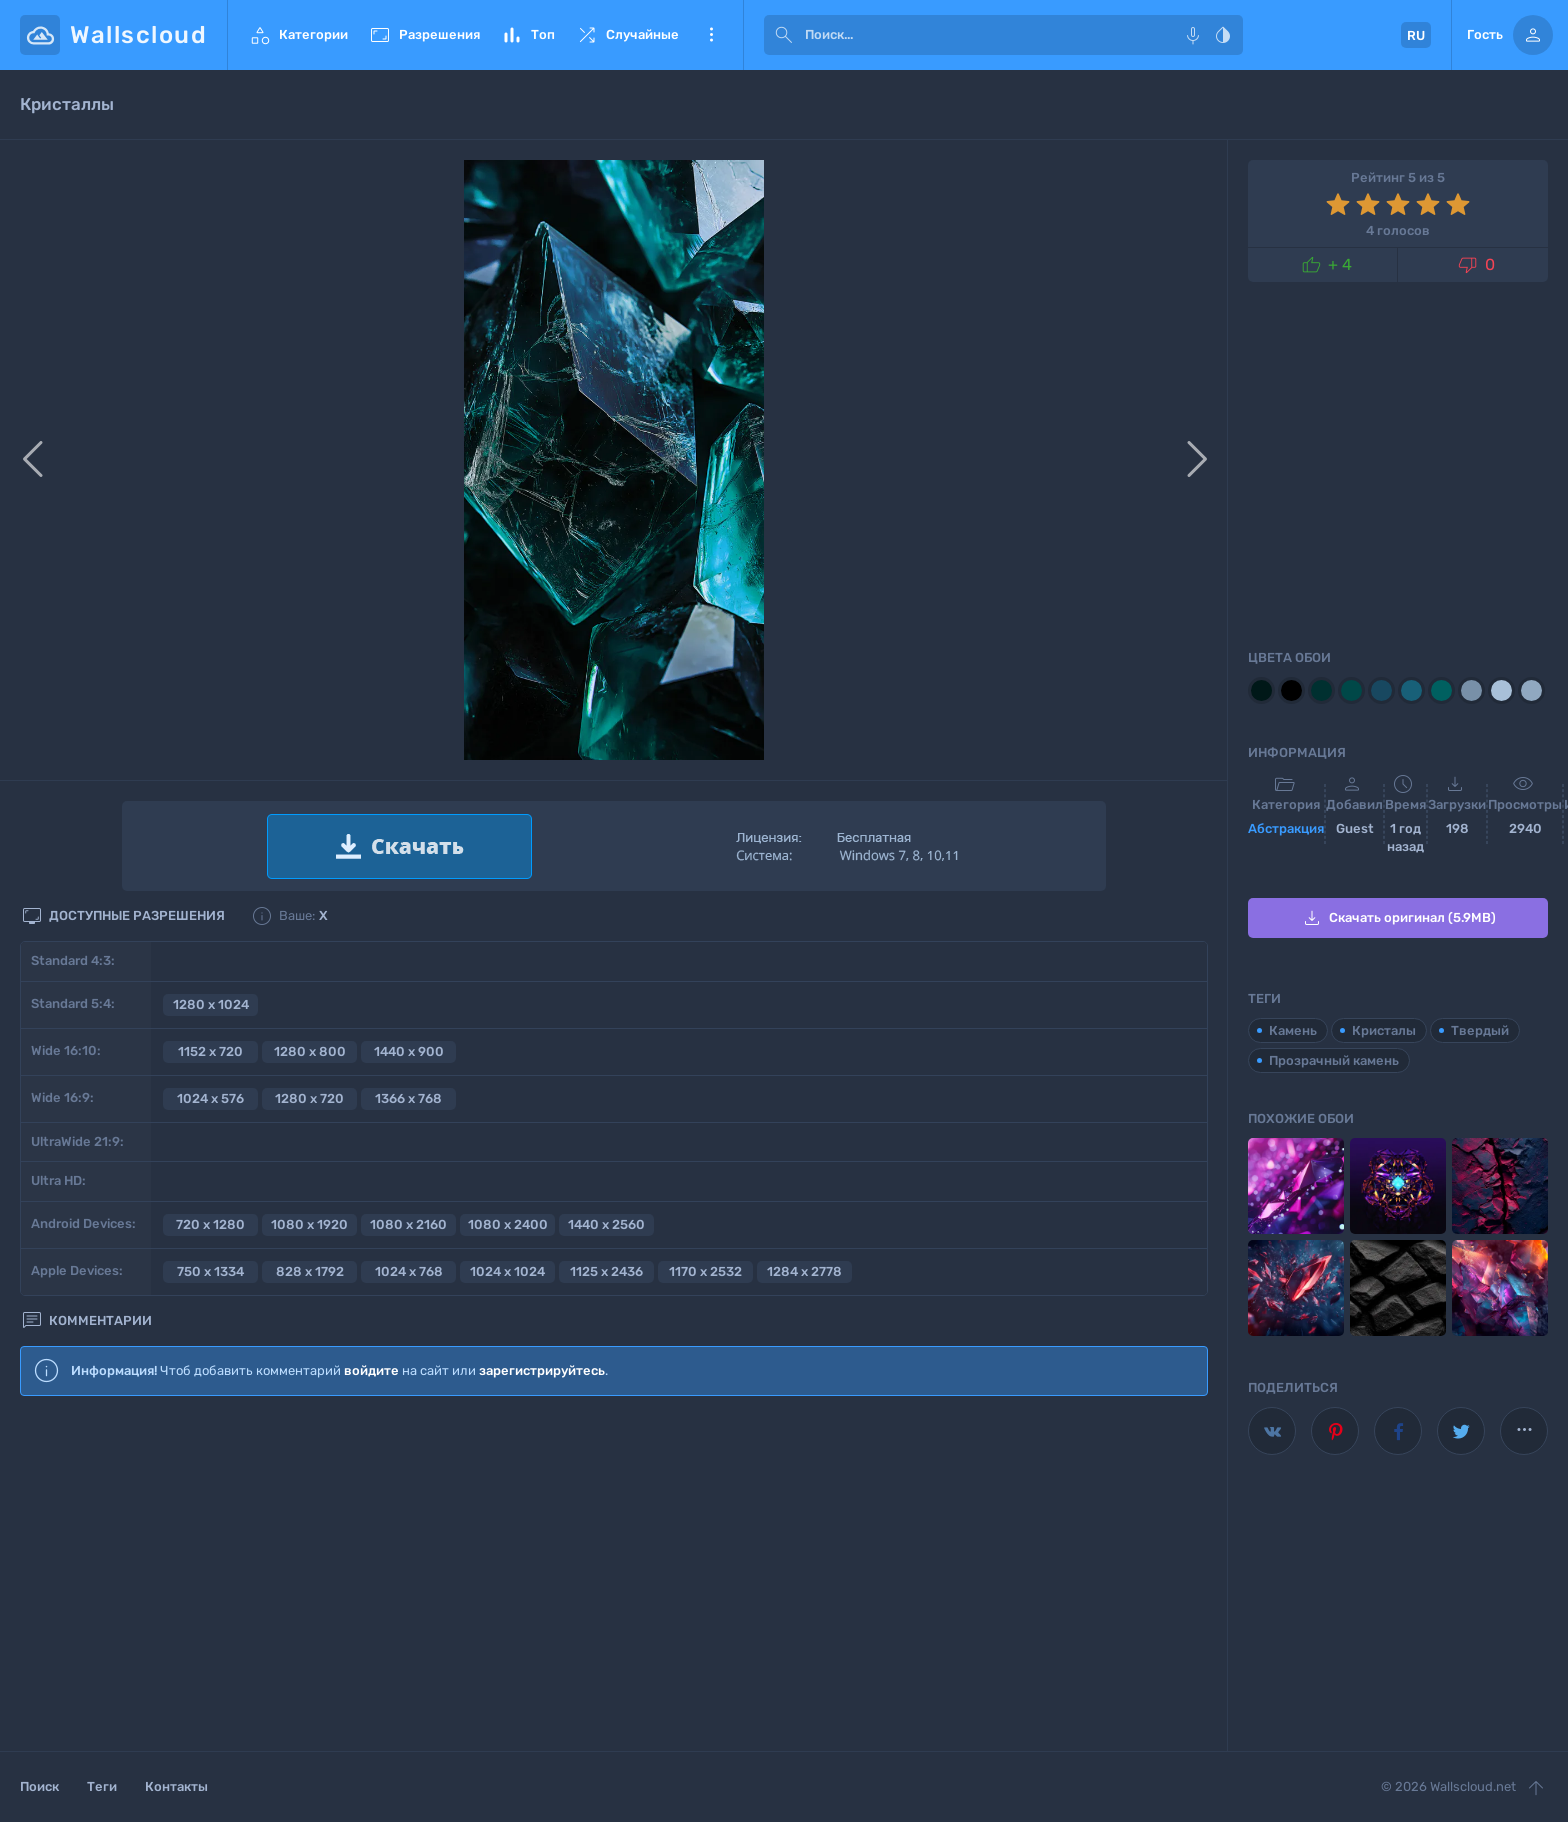 This screenshot has width=1568, height=1822. What do you see at coordinates (211, 1004) in the screenshot?
I see `1280 x 1024` at bounding box center [211, 1004].